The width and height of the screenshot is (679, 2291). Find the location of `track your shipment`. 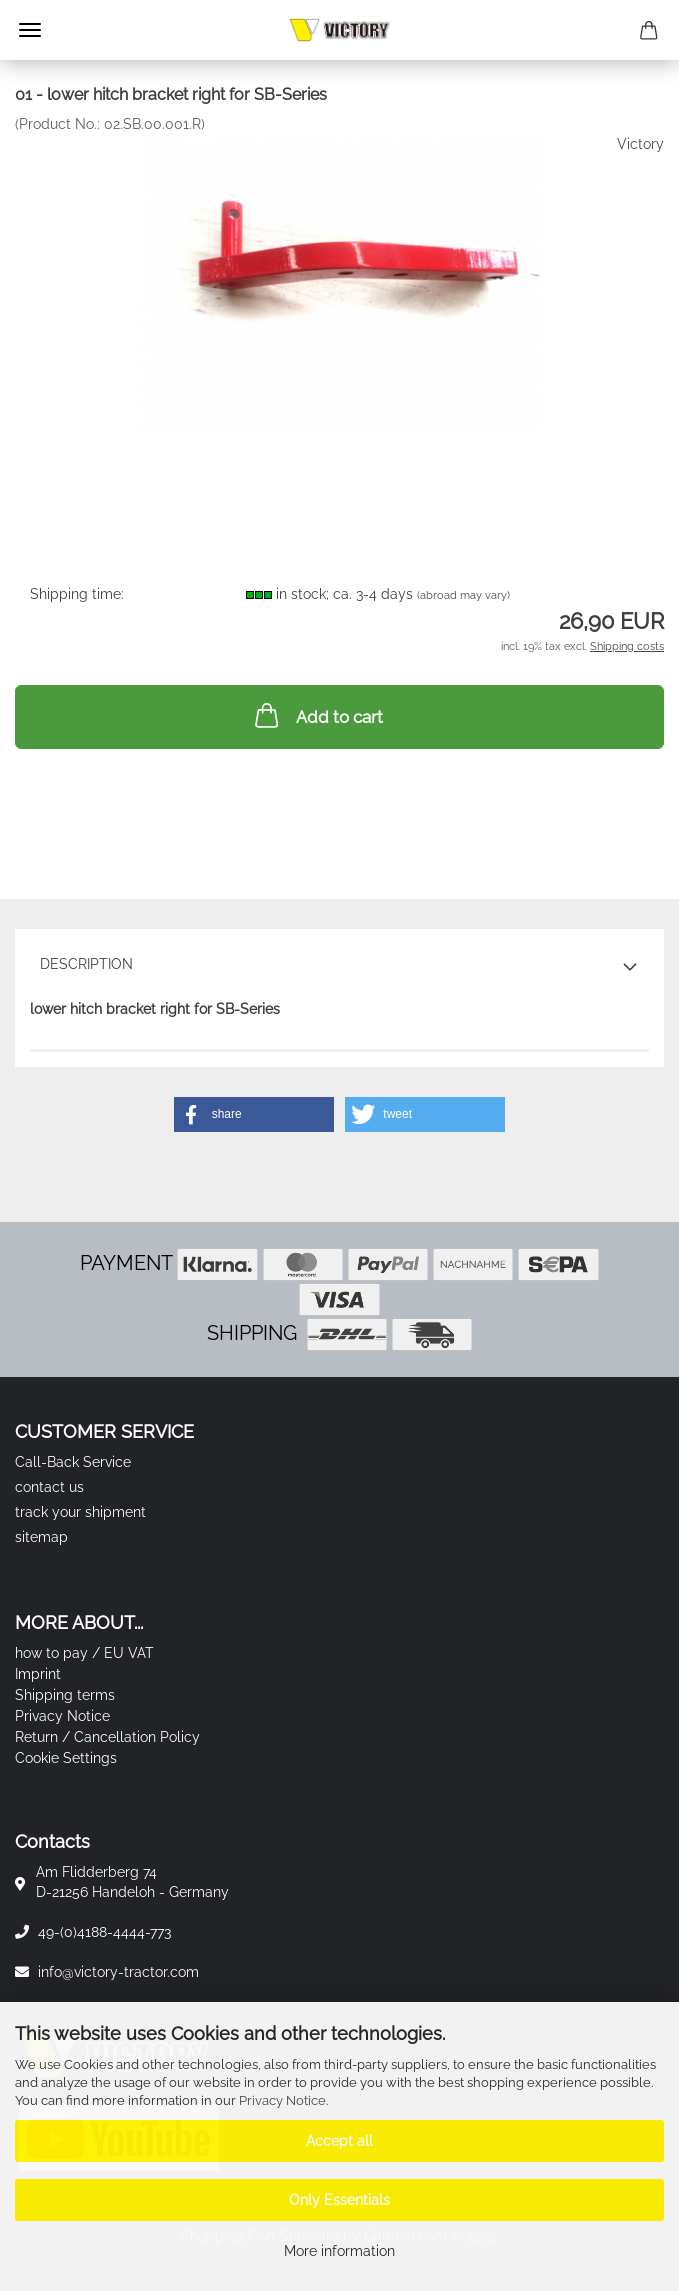

track your shipment is located at coordinates (80, 1512).